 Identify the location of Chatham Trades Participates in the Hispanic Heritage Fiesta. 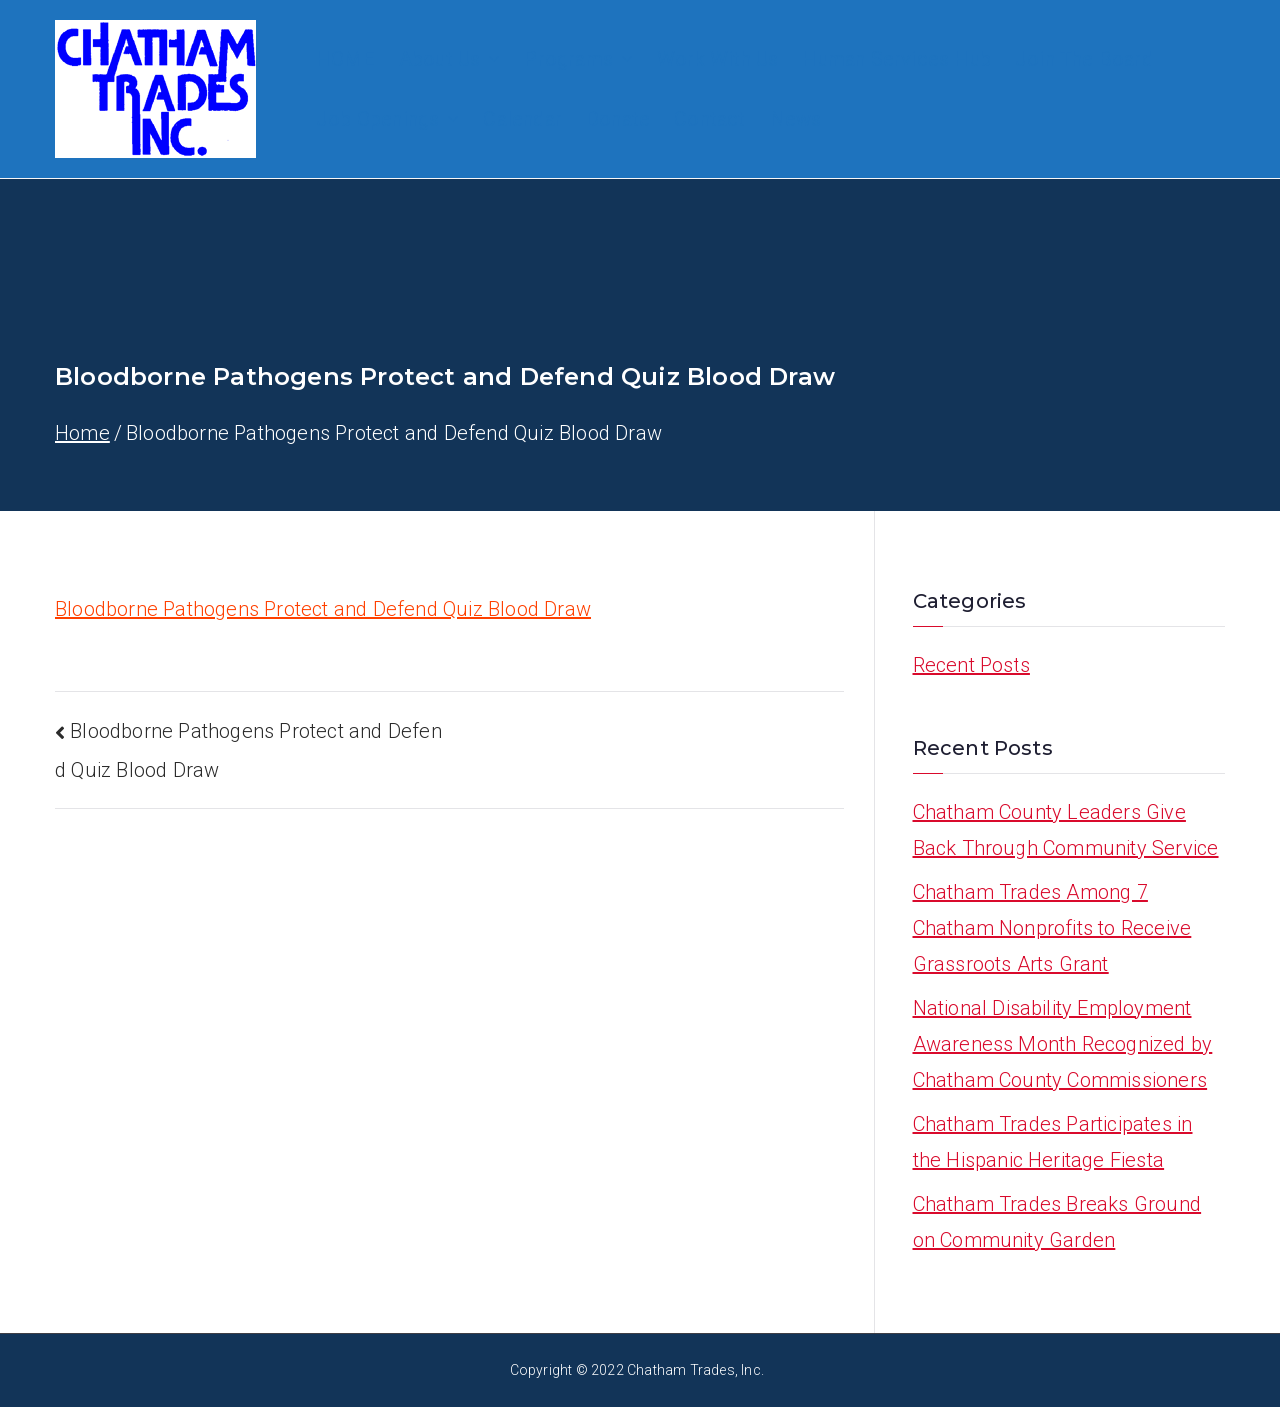
(1053, 1142).